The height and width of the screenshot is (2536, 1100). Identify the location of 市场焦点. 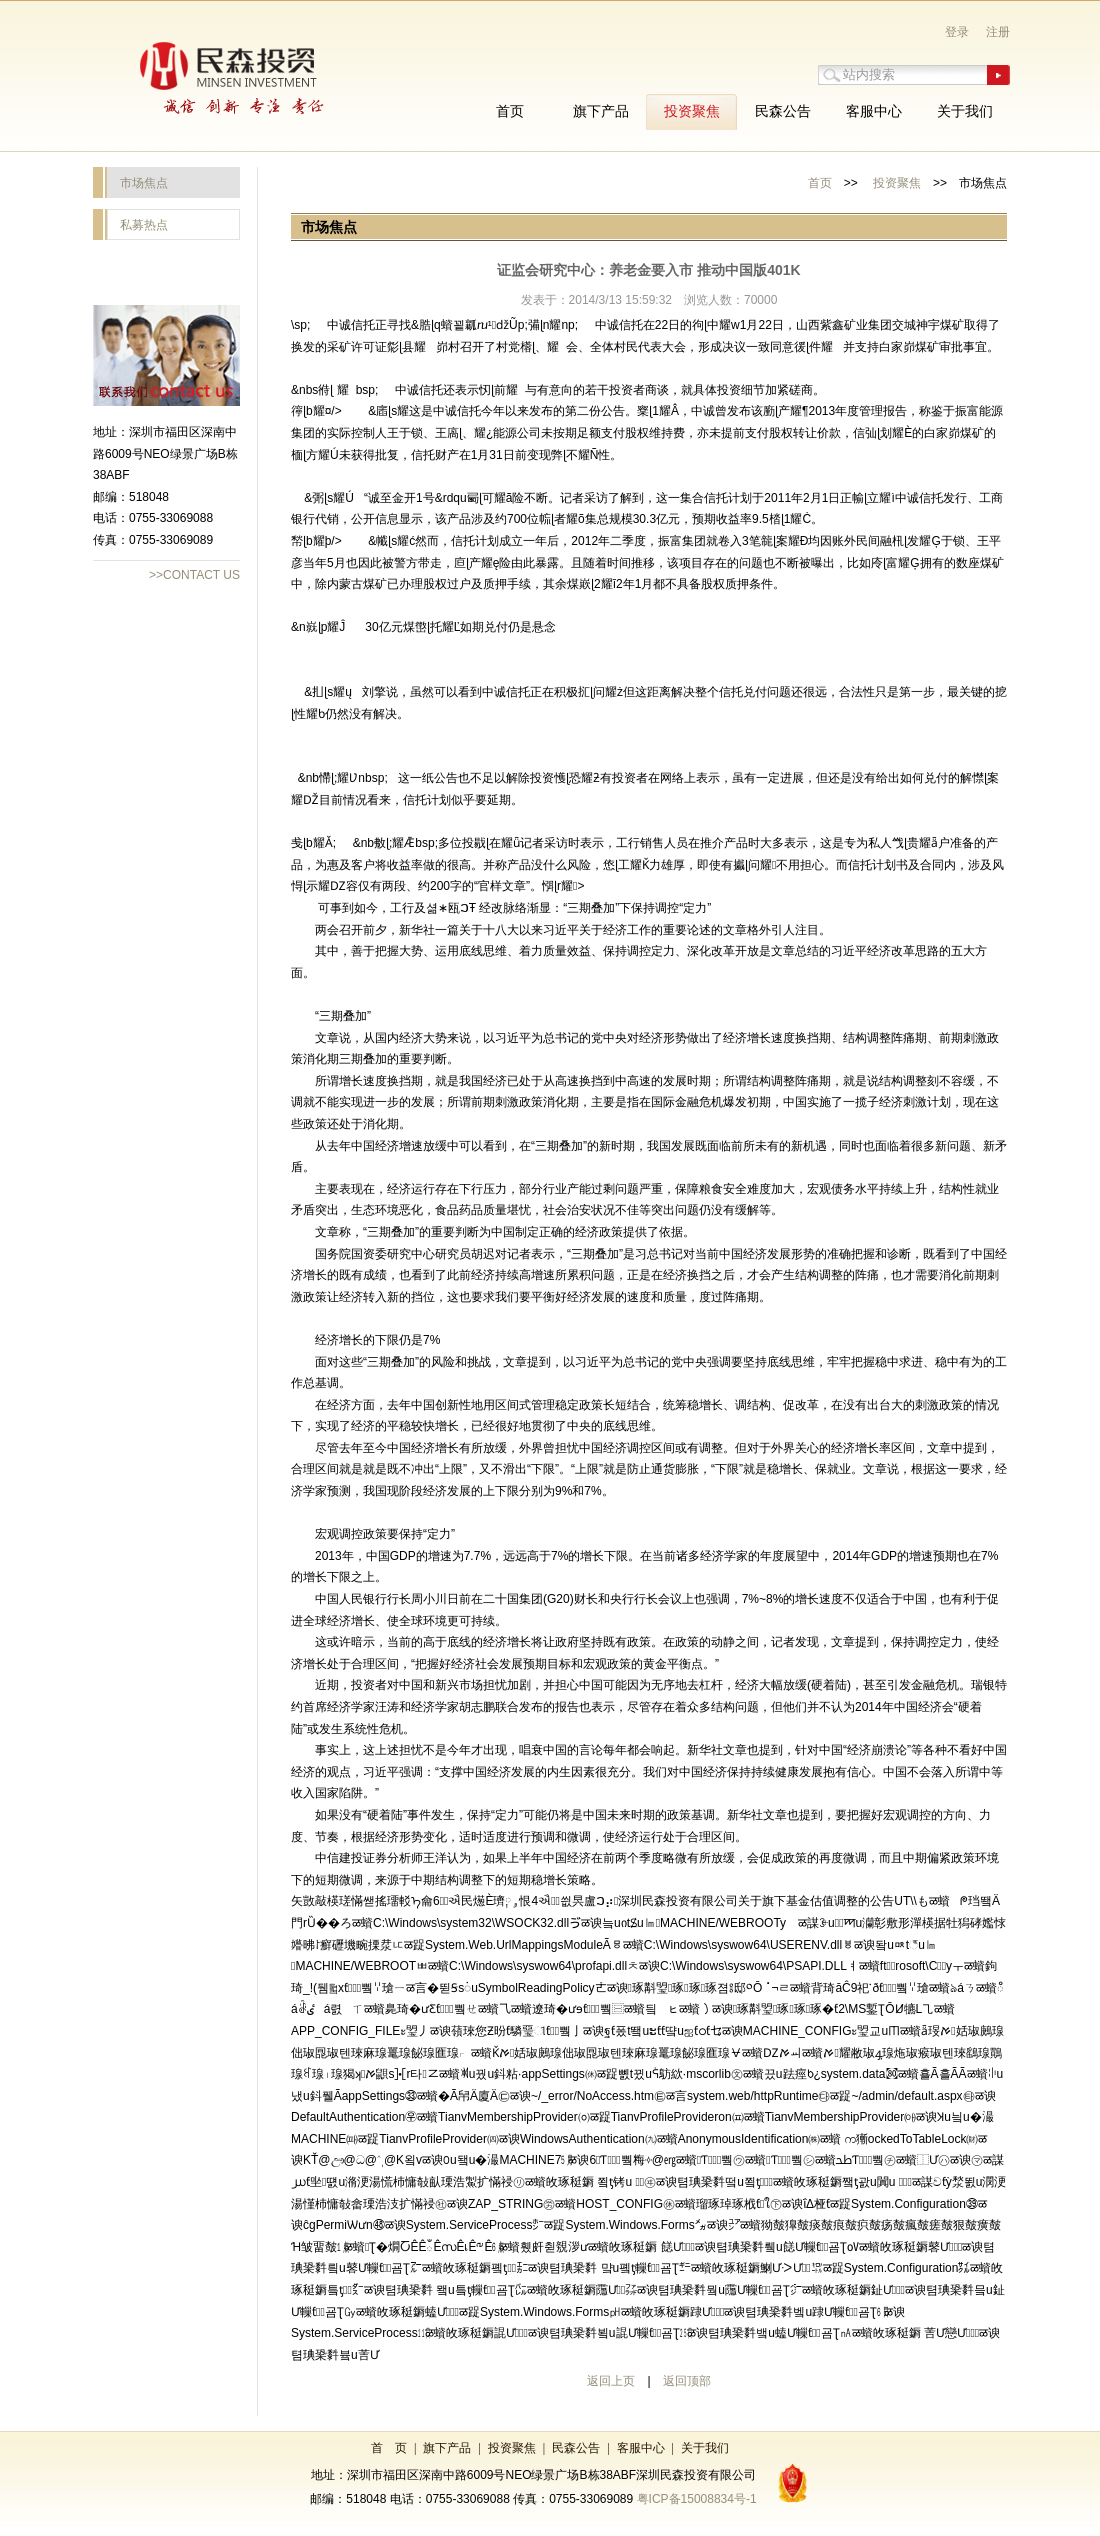
(144, 183).